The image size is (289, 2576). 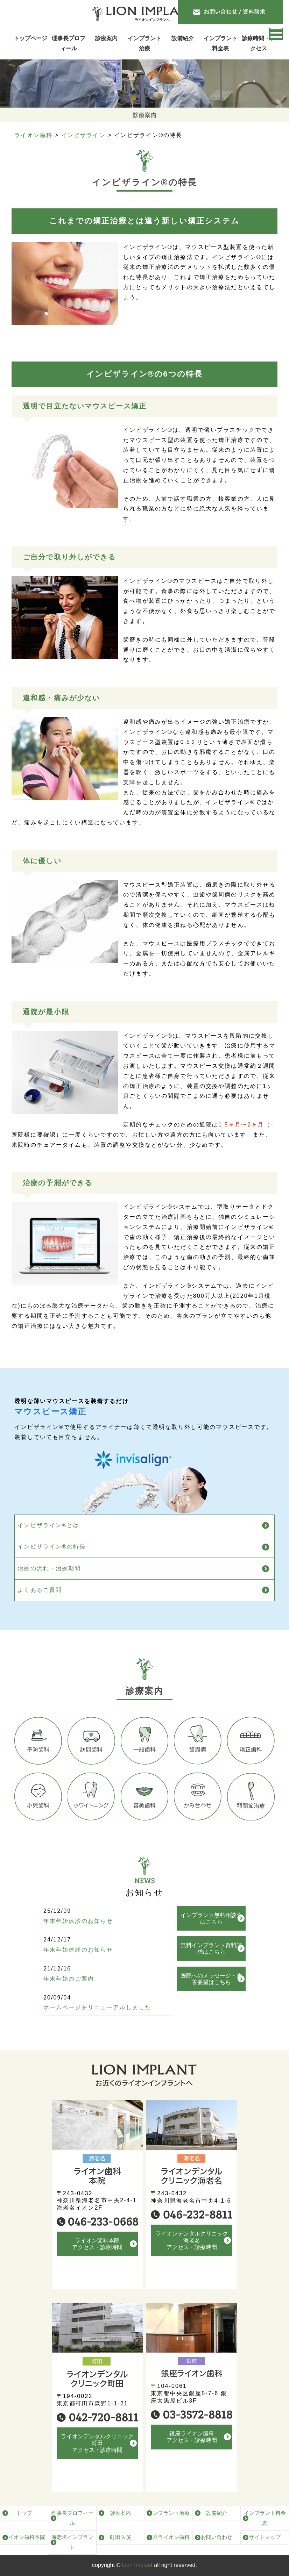 What do you see at coordinates (258, 43) in the screenshot?
I see `診療時間・アクセス` at bounding box center [258, 43].